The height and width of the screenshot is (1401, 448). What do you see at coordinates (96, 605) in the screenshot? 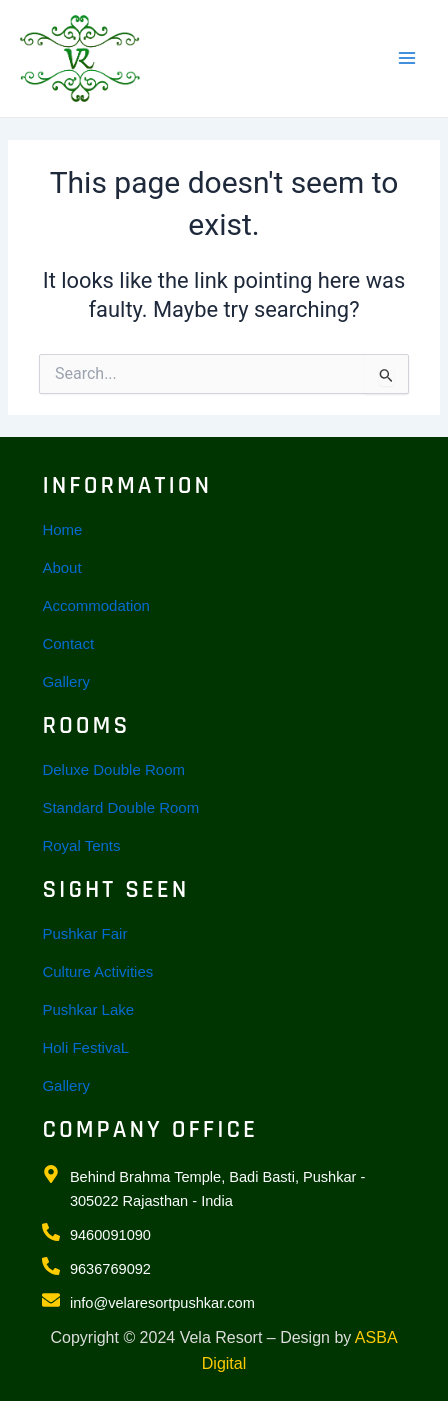
I see `Accommodation` at bounding box center [96, 605].